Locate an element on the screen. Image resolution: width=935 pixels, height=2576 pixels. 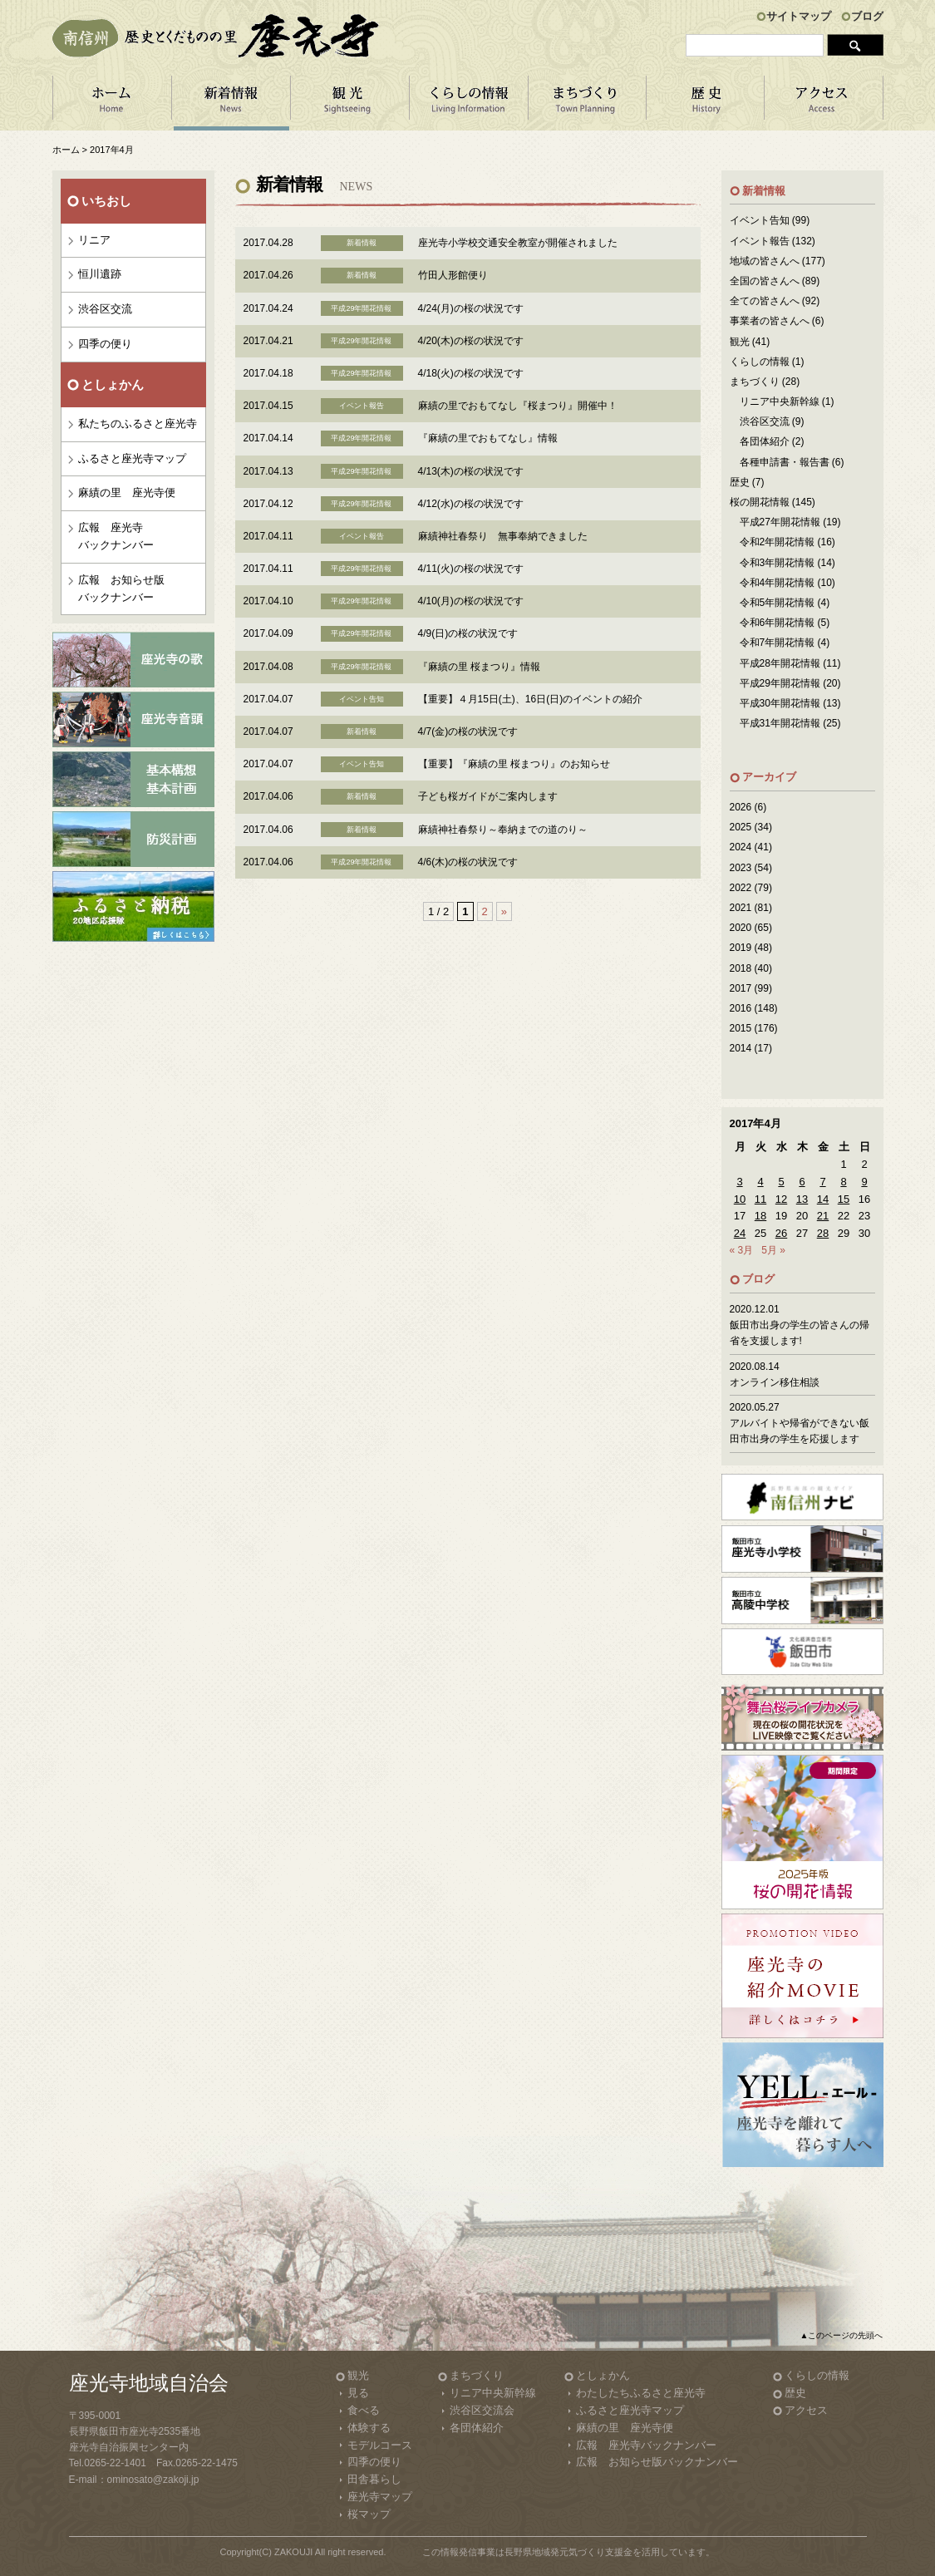
4/10(月)の桜の状況です is located at coordinates (471, 601).